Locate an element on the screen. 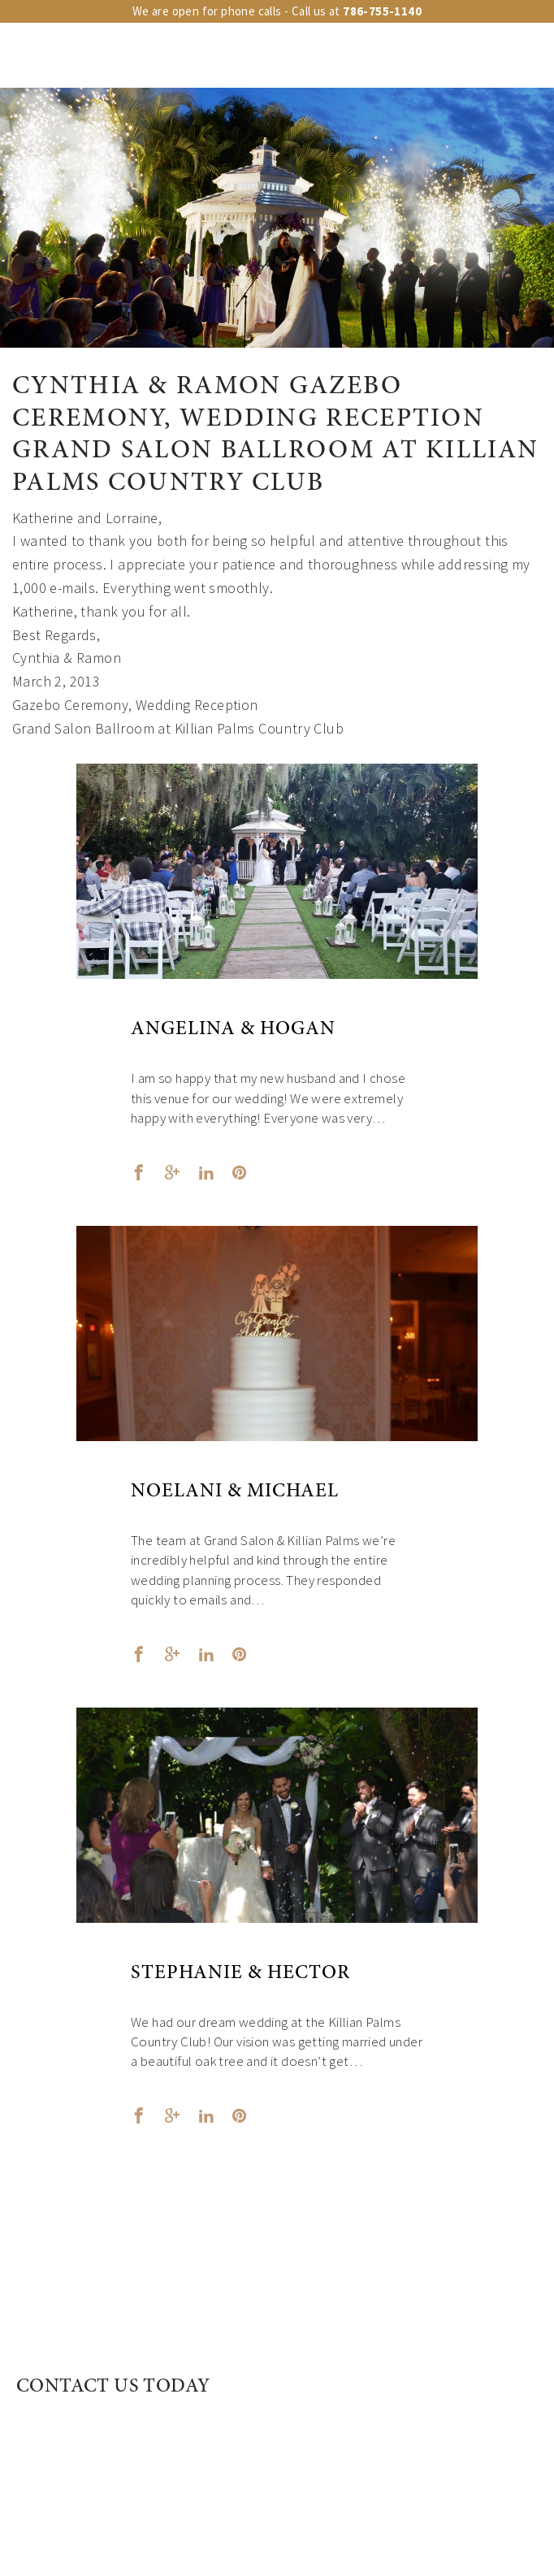  786-755-1140 is located at coordinates (382, 11).